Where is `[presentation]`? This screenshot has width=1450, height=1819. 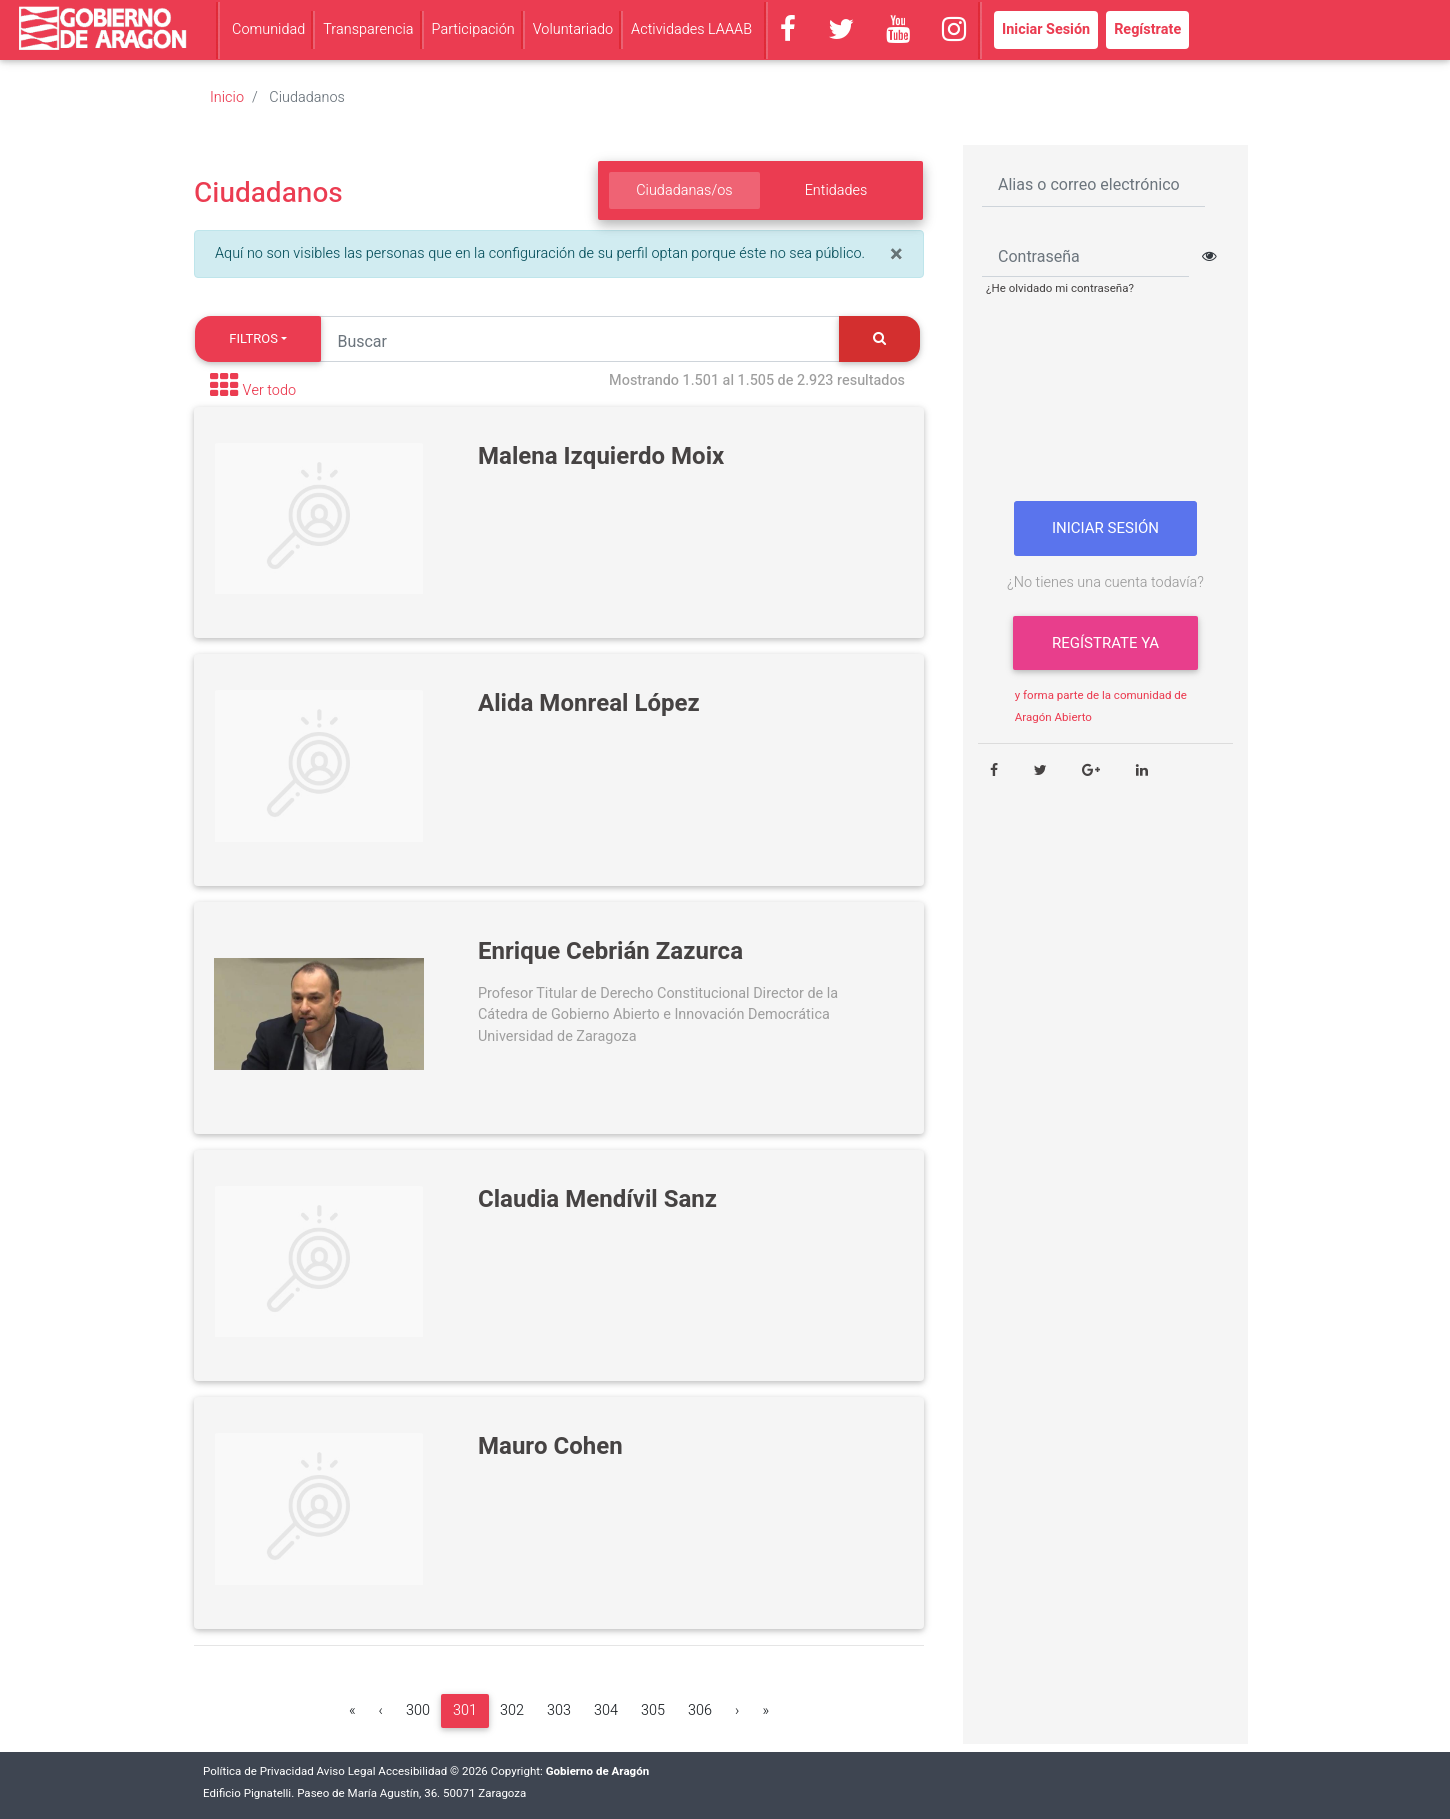
[presentation] is located at coordinates (1106, 407).